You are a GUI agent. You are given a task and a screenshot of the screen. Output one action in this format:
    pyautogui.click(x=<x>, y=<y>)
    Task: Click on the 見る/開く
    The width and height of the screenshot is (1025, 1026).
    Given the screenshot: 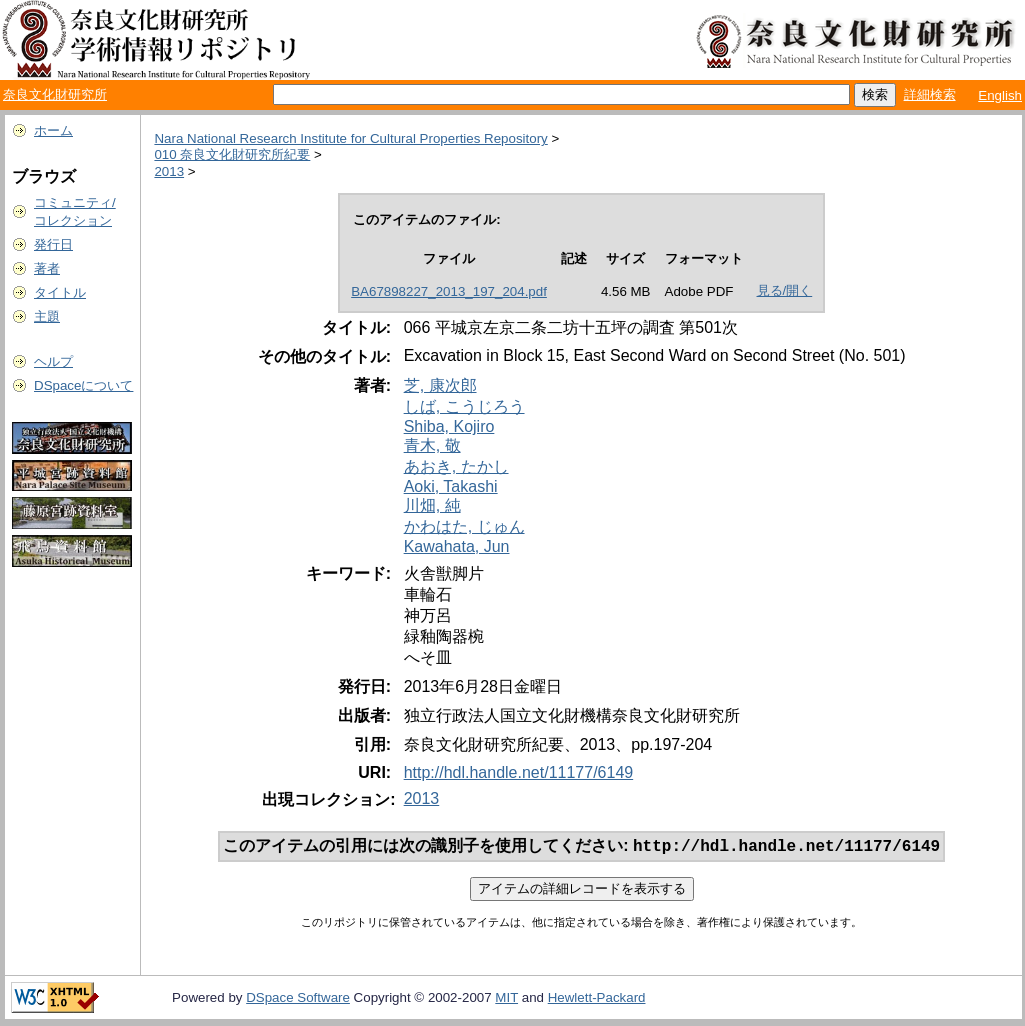 What is the action you would take?
    pyautogui.click(x=785, y=290)
    